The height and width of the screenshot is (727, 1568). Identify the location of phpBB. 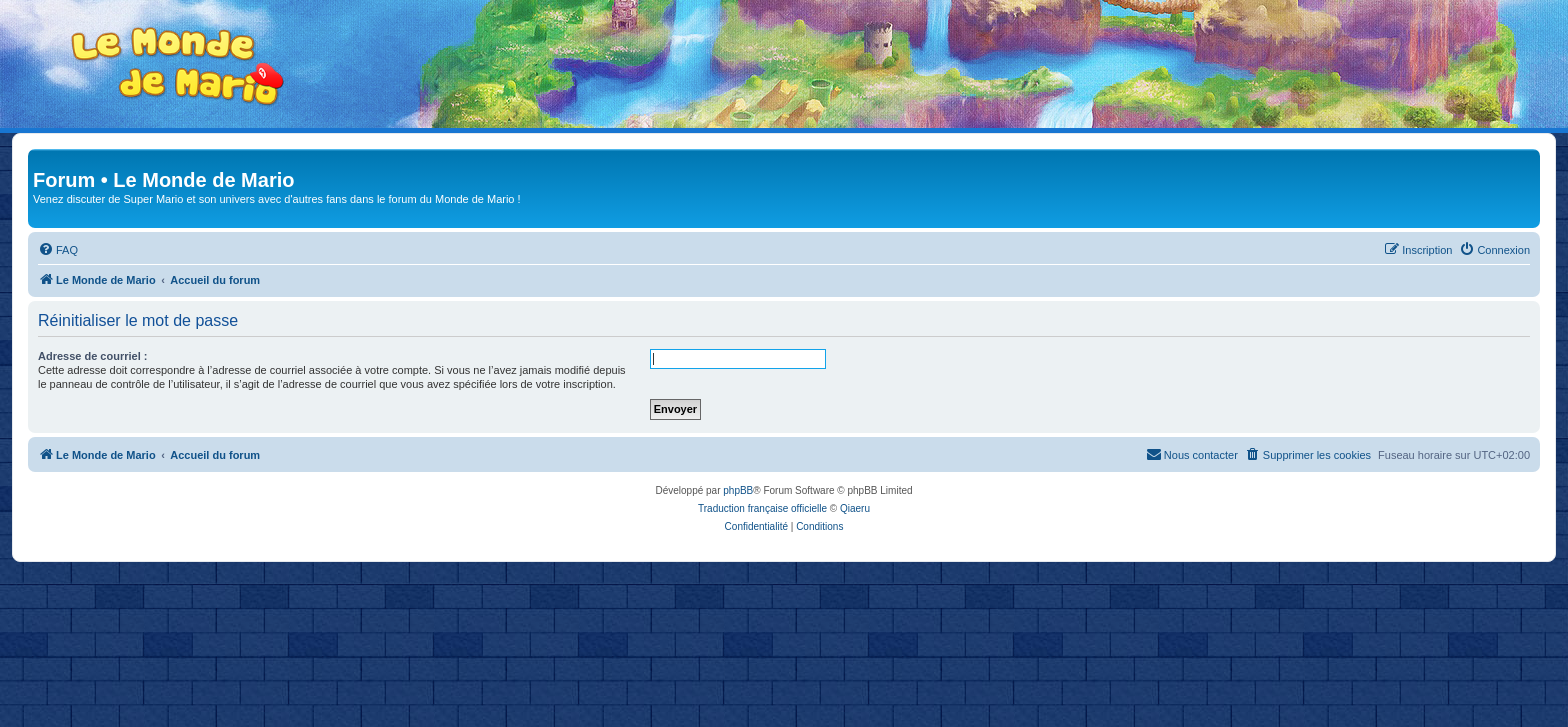
(738, 490).